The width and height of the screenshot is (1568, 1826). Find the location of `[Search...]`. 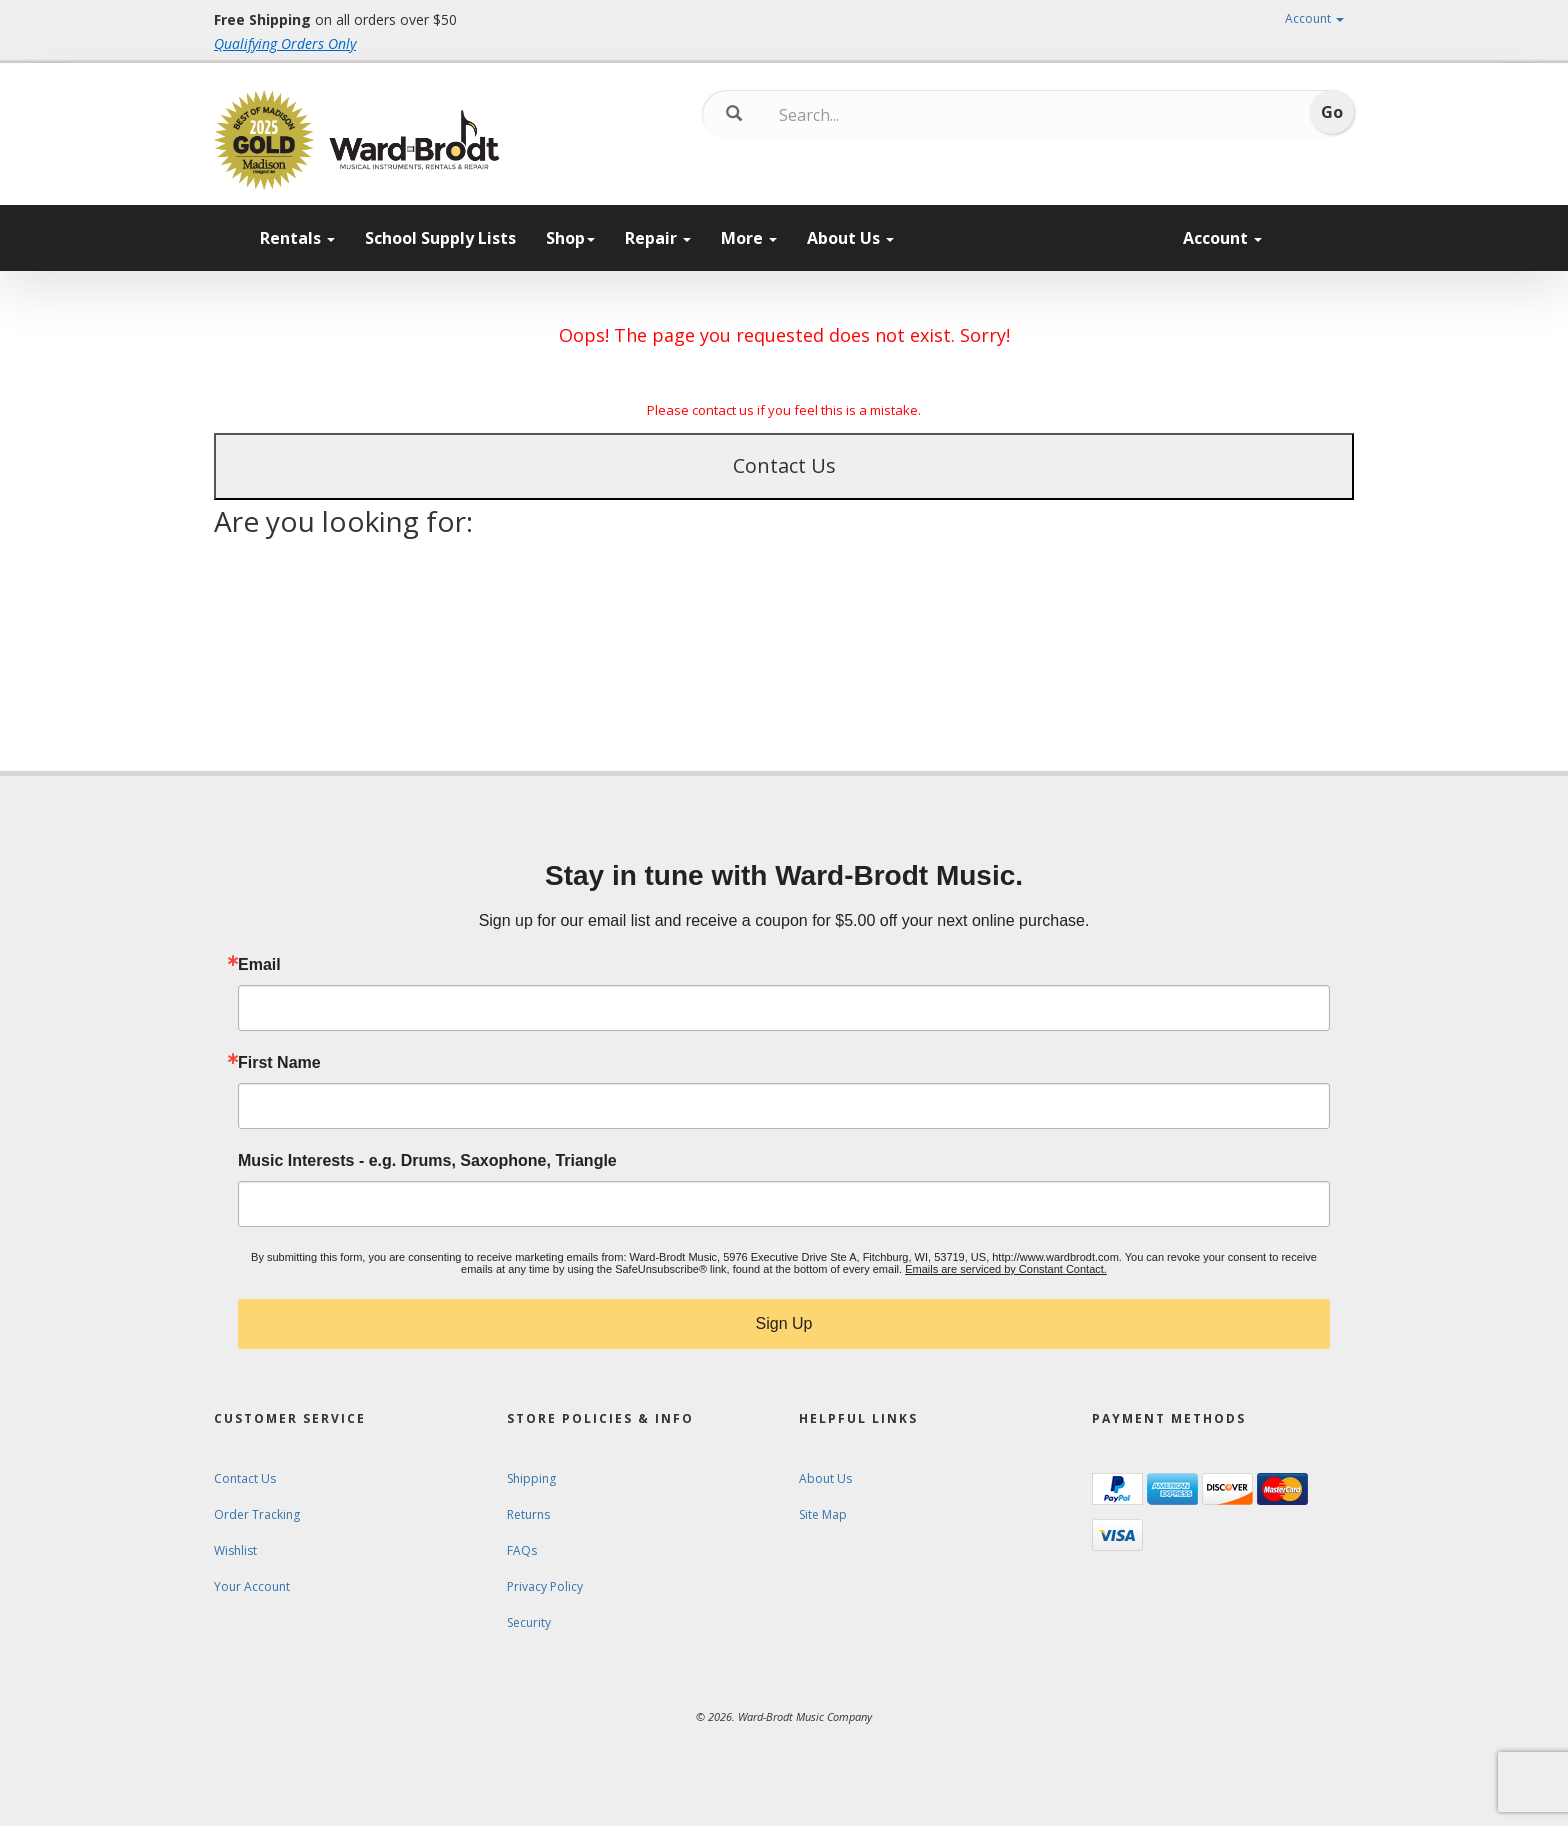

[Search...] is located at coordinates (862, 115).